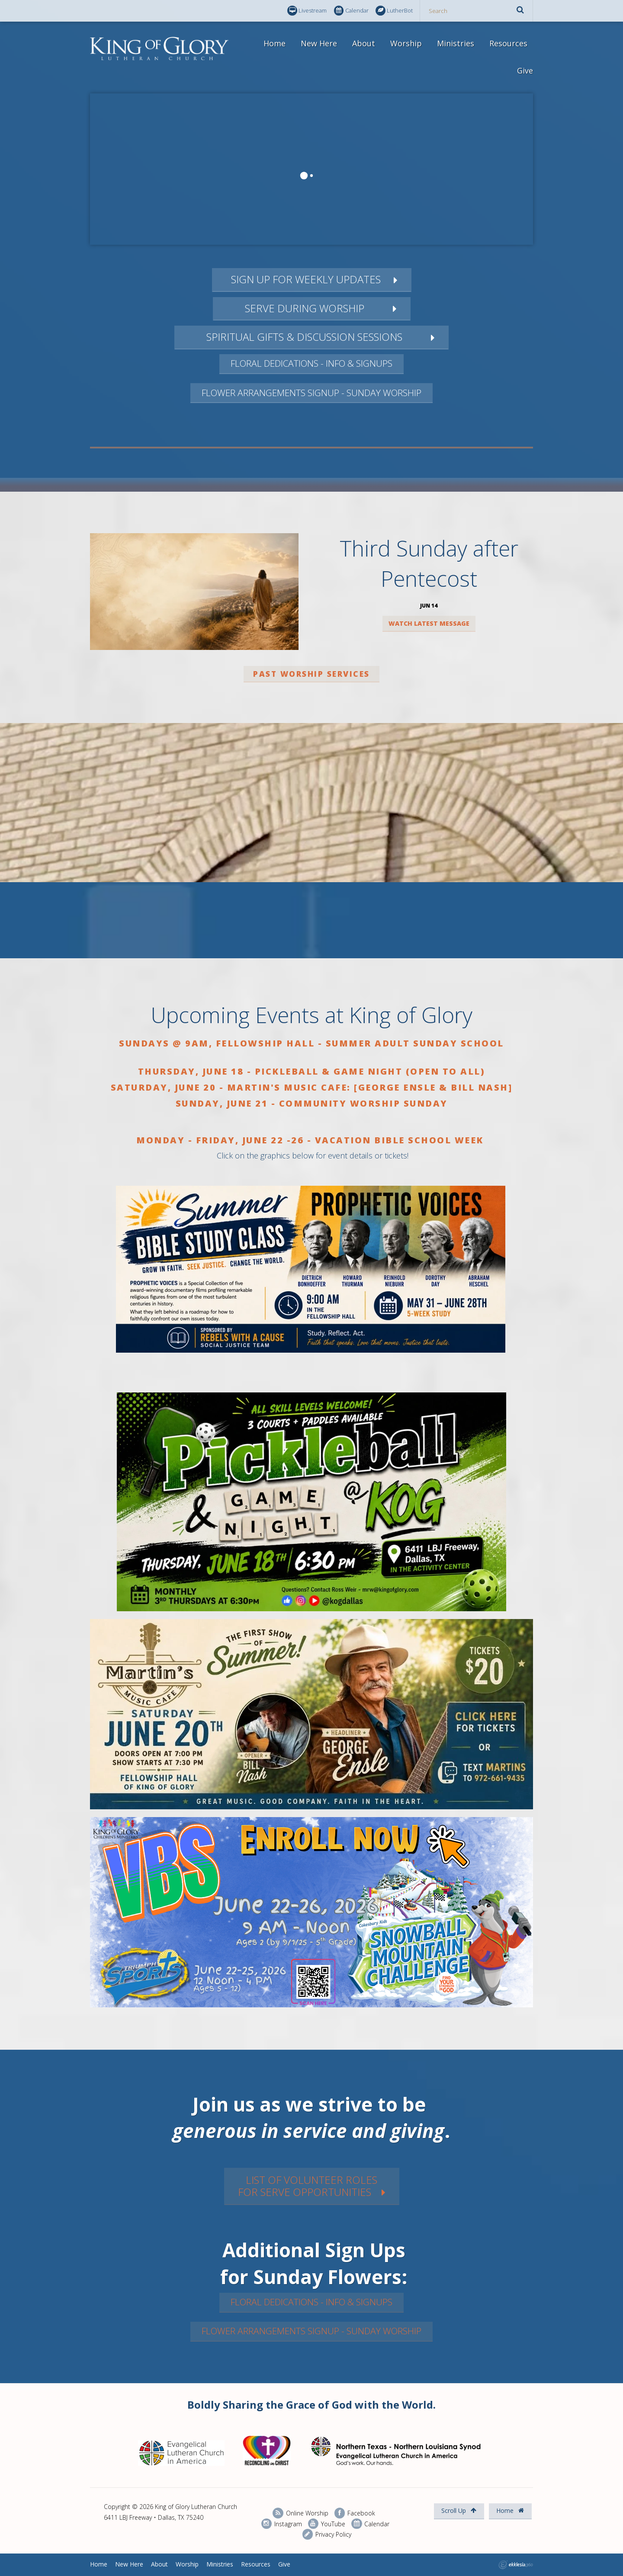 The width and height of the screenshot is (623, 2576). What do you see at coordinates (351, 11) in the screenshot?
I see `Calendar` at bounding box center [351, 11].